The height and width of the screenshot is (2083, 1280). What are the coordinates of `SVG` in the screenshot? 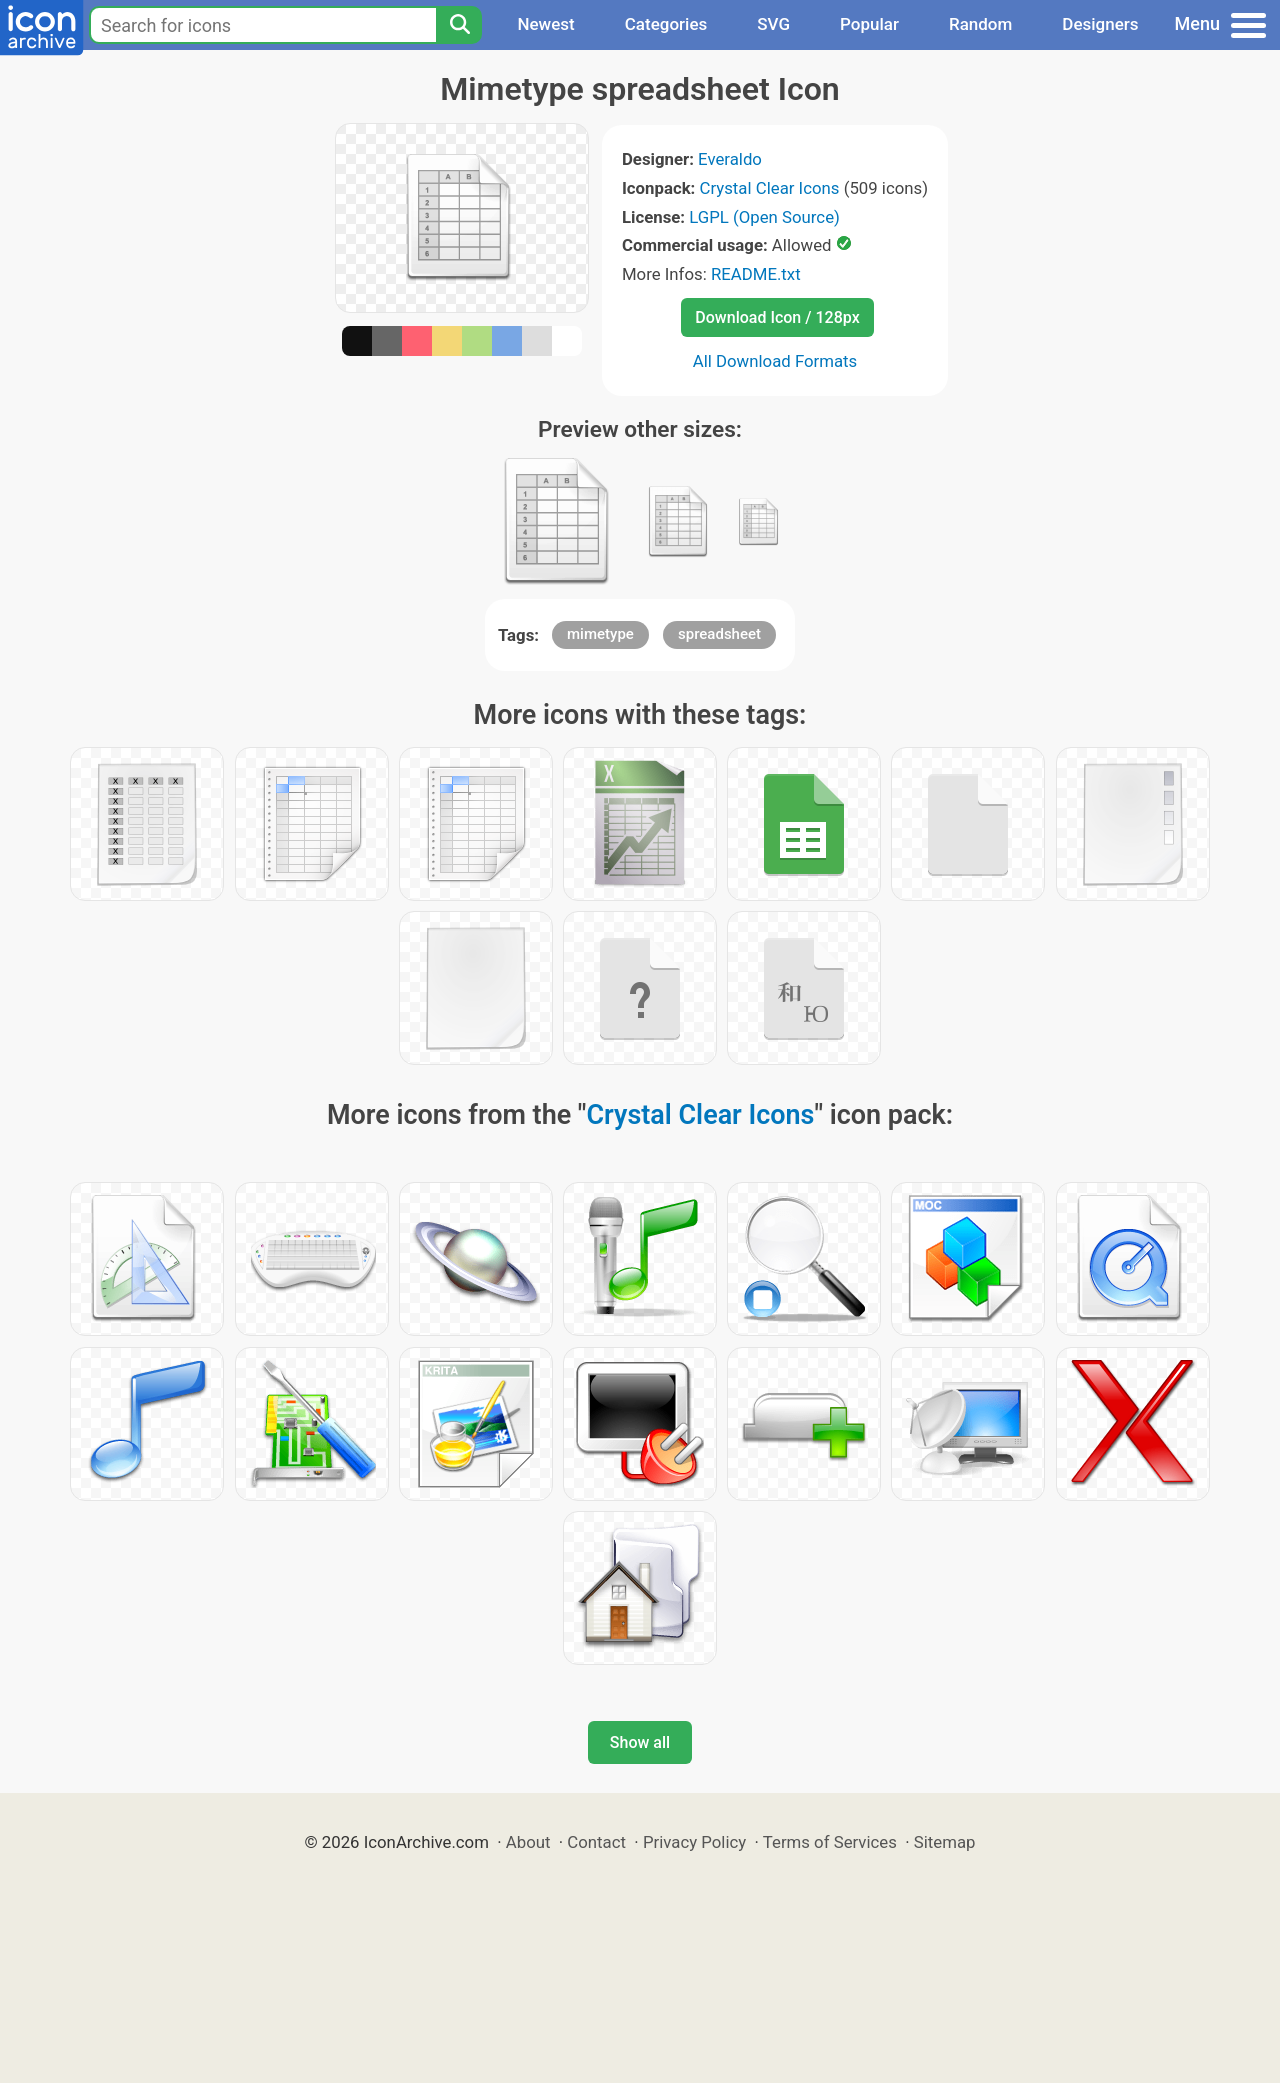 It's located at (773, 24).